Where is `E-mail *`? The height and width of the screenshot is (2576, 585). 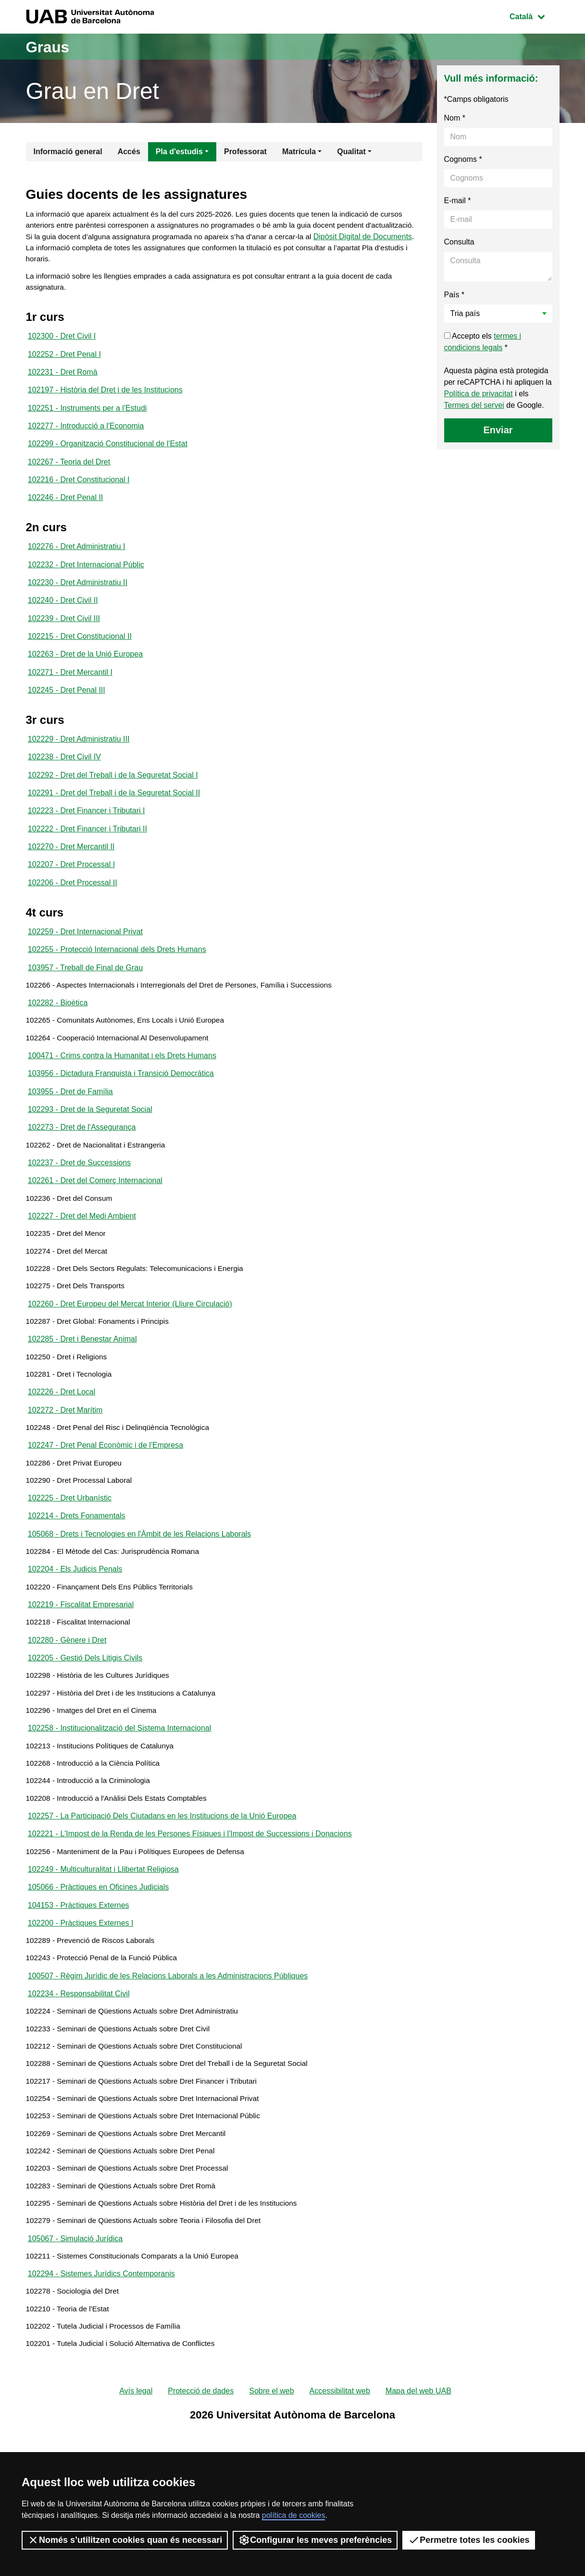 E-mail * is located at coordinates (457, 200).